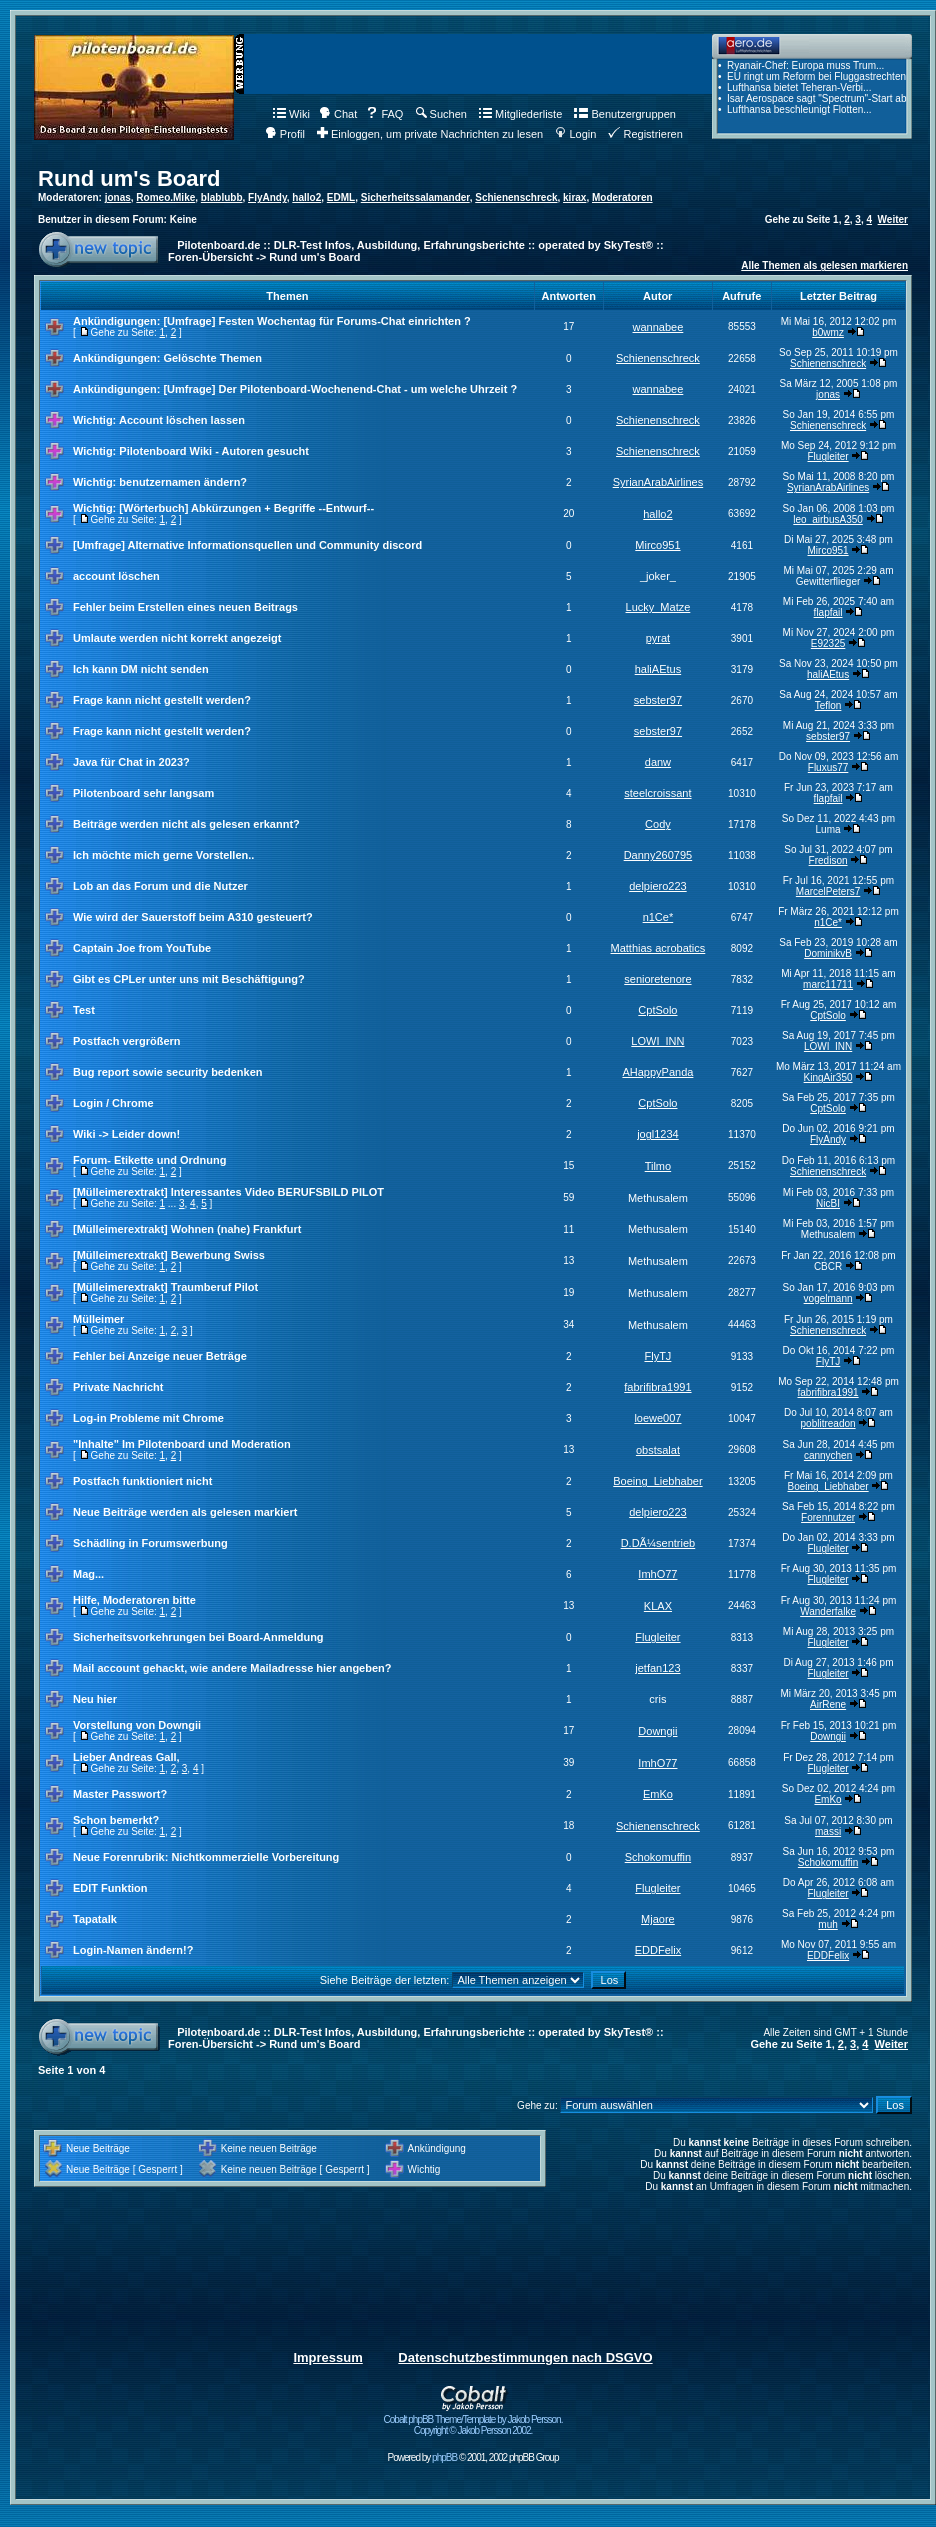  What do you see at coordinates (658, 669) in the screenshot?
I see `haliAEtus` at bounding box center [658, 669].